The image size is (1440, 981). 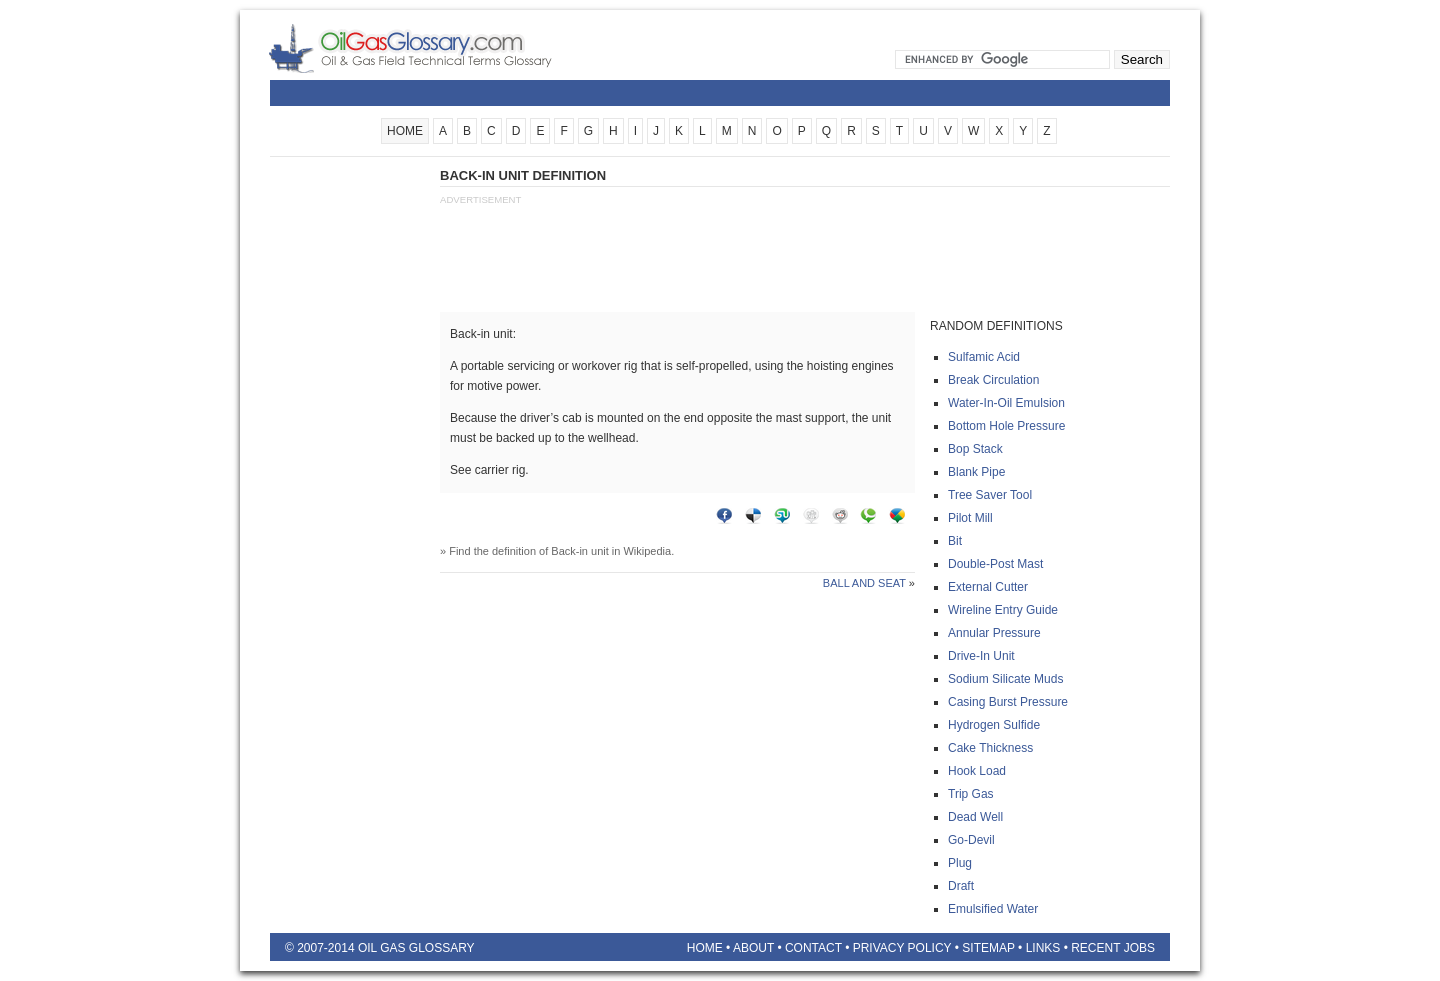 What do you see at coordinates (902, 948) in the screenshot?
I see `Privacy Policy` at bounding box center [902, 948].